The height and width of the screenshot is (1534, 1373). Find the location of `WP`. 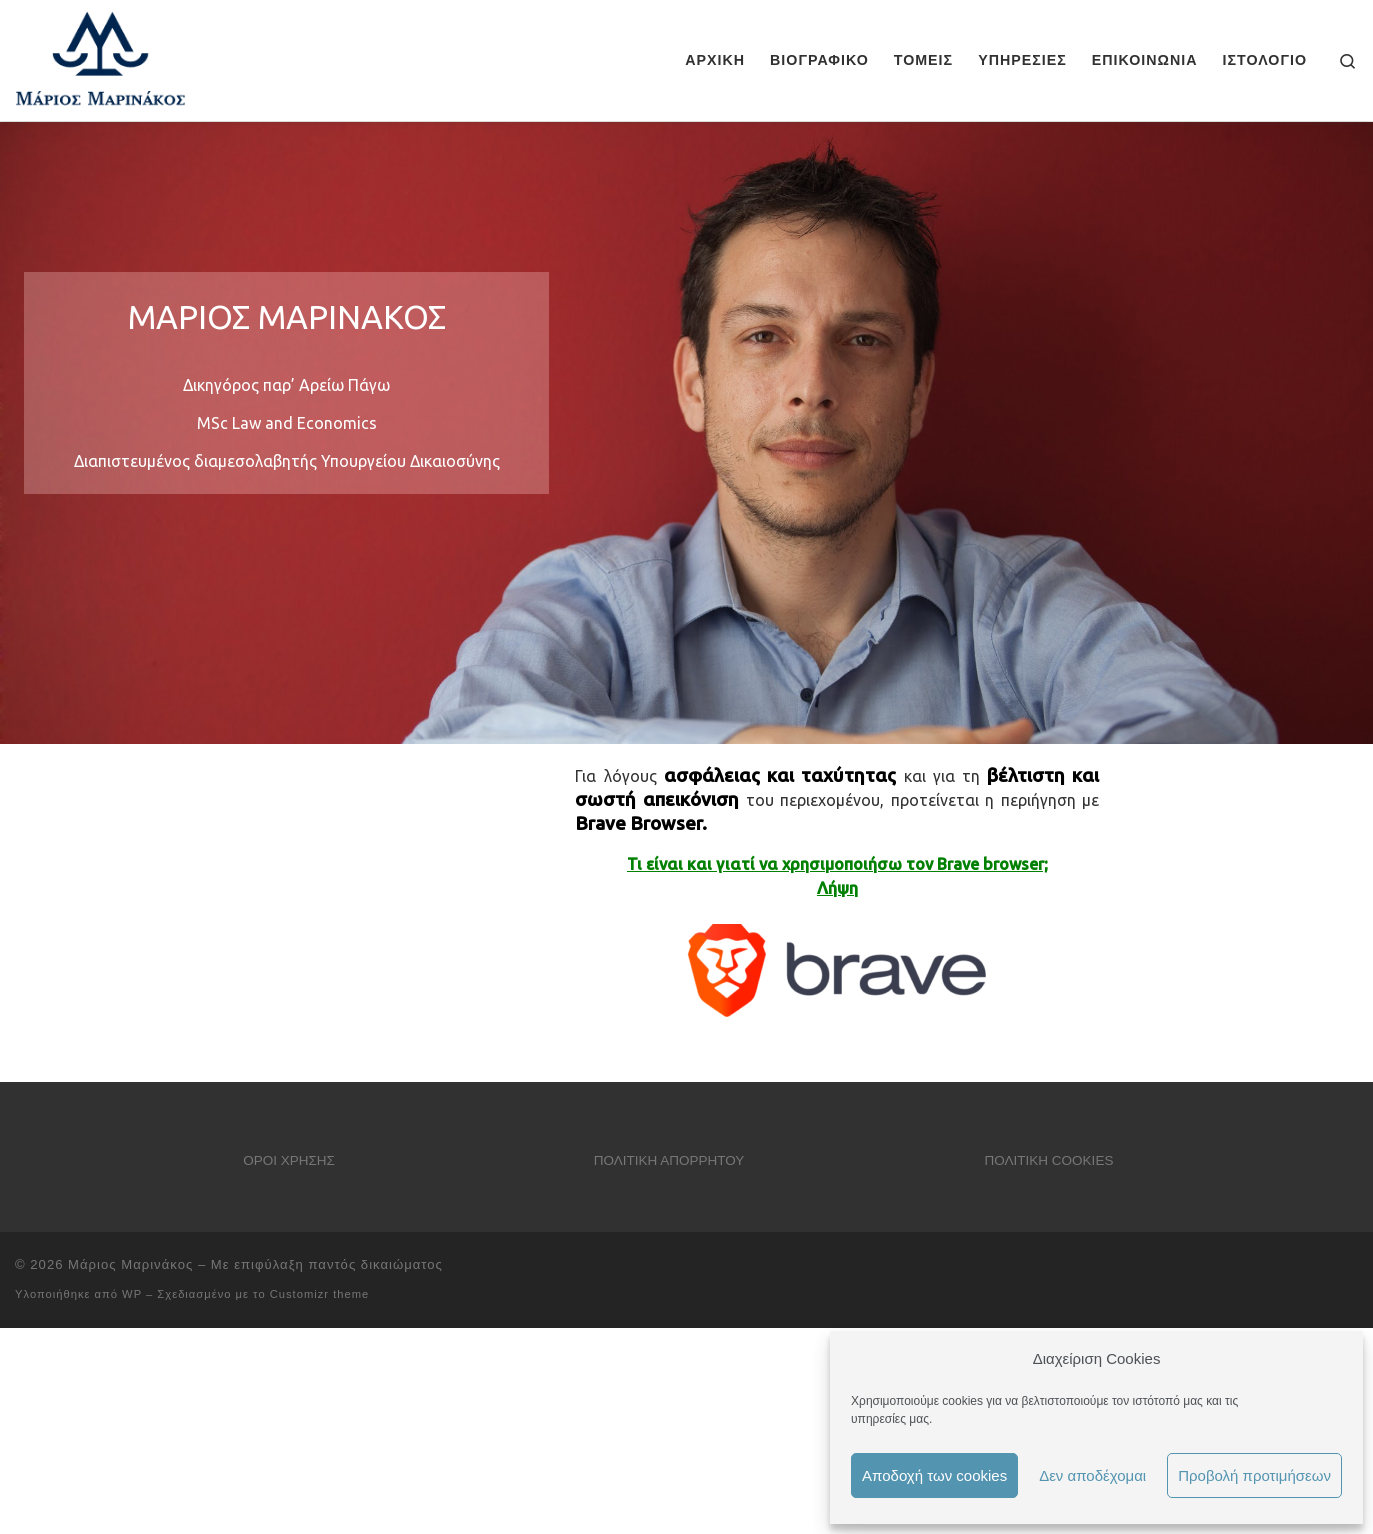

WP is located at coordinates (132, 1294).